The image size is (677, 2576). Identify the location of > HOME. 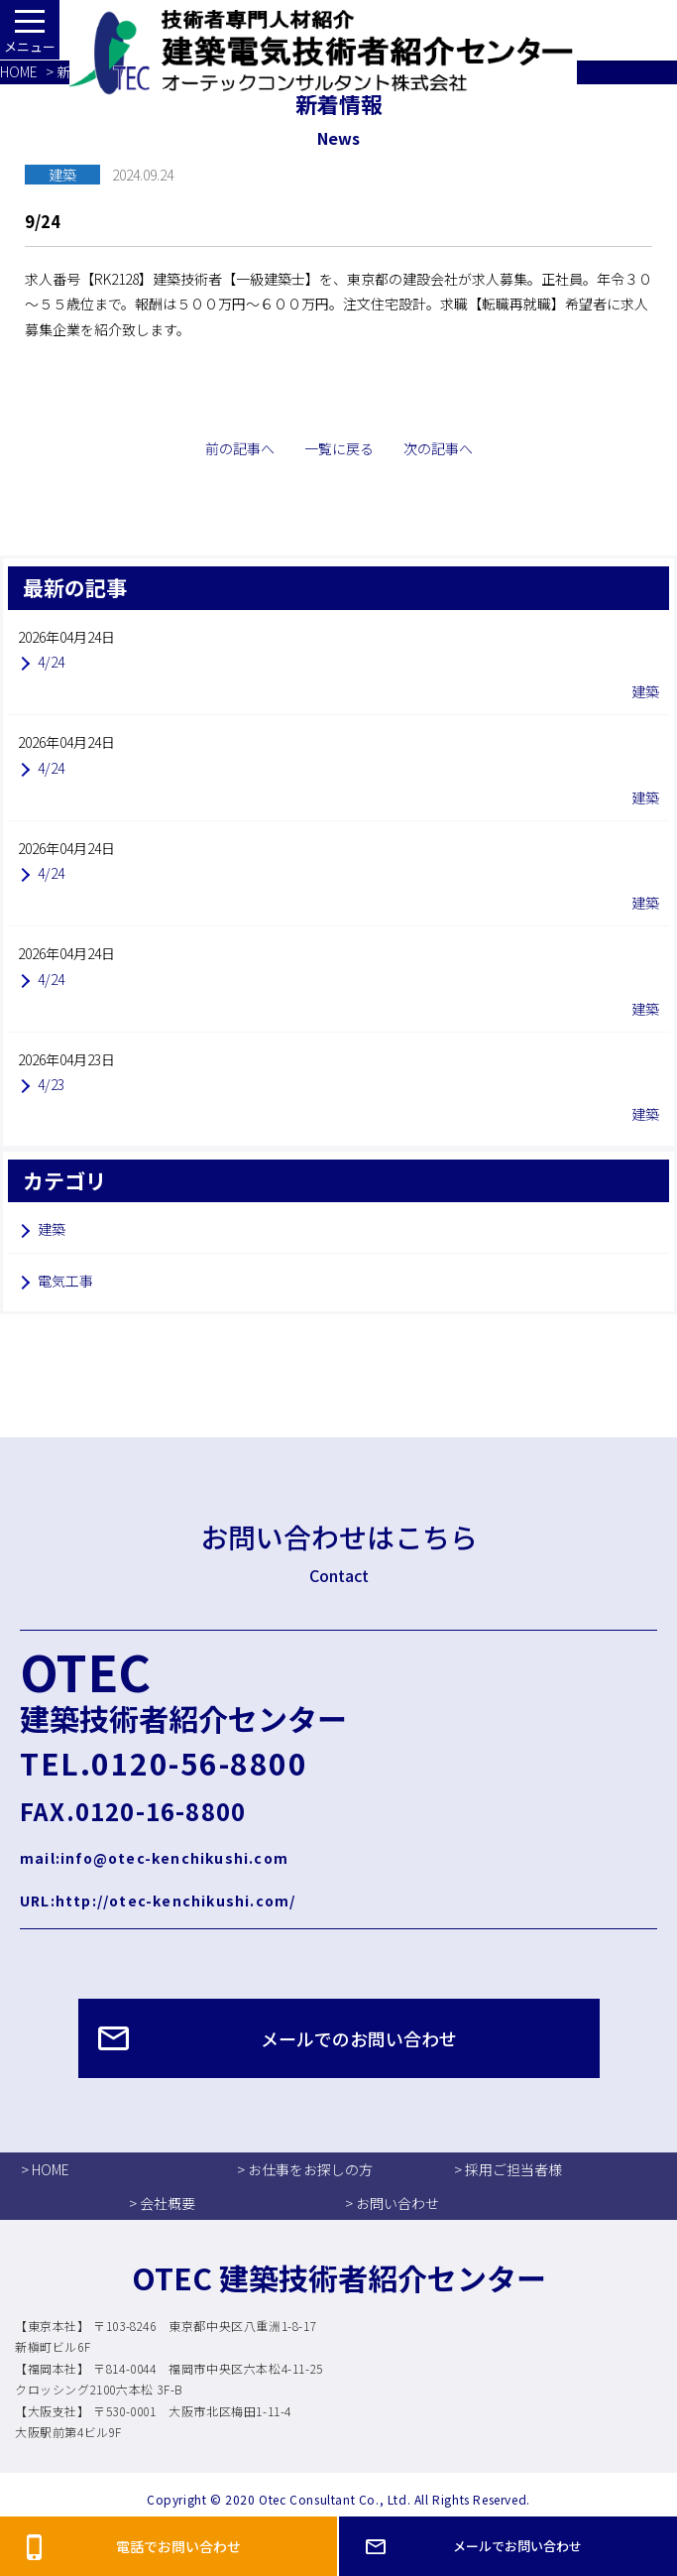
(45, 2169).